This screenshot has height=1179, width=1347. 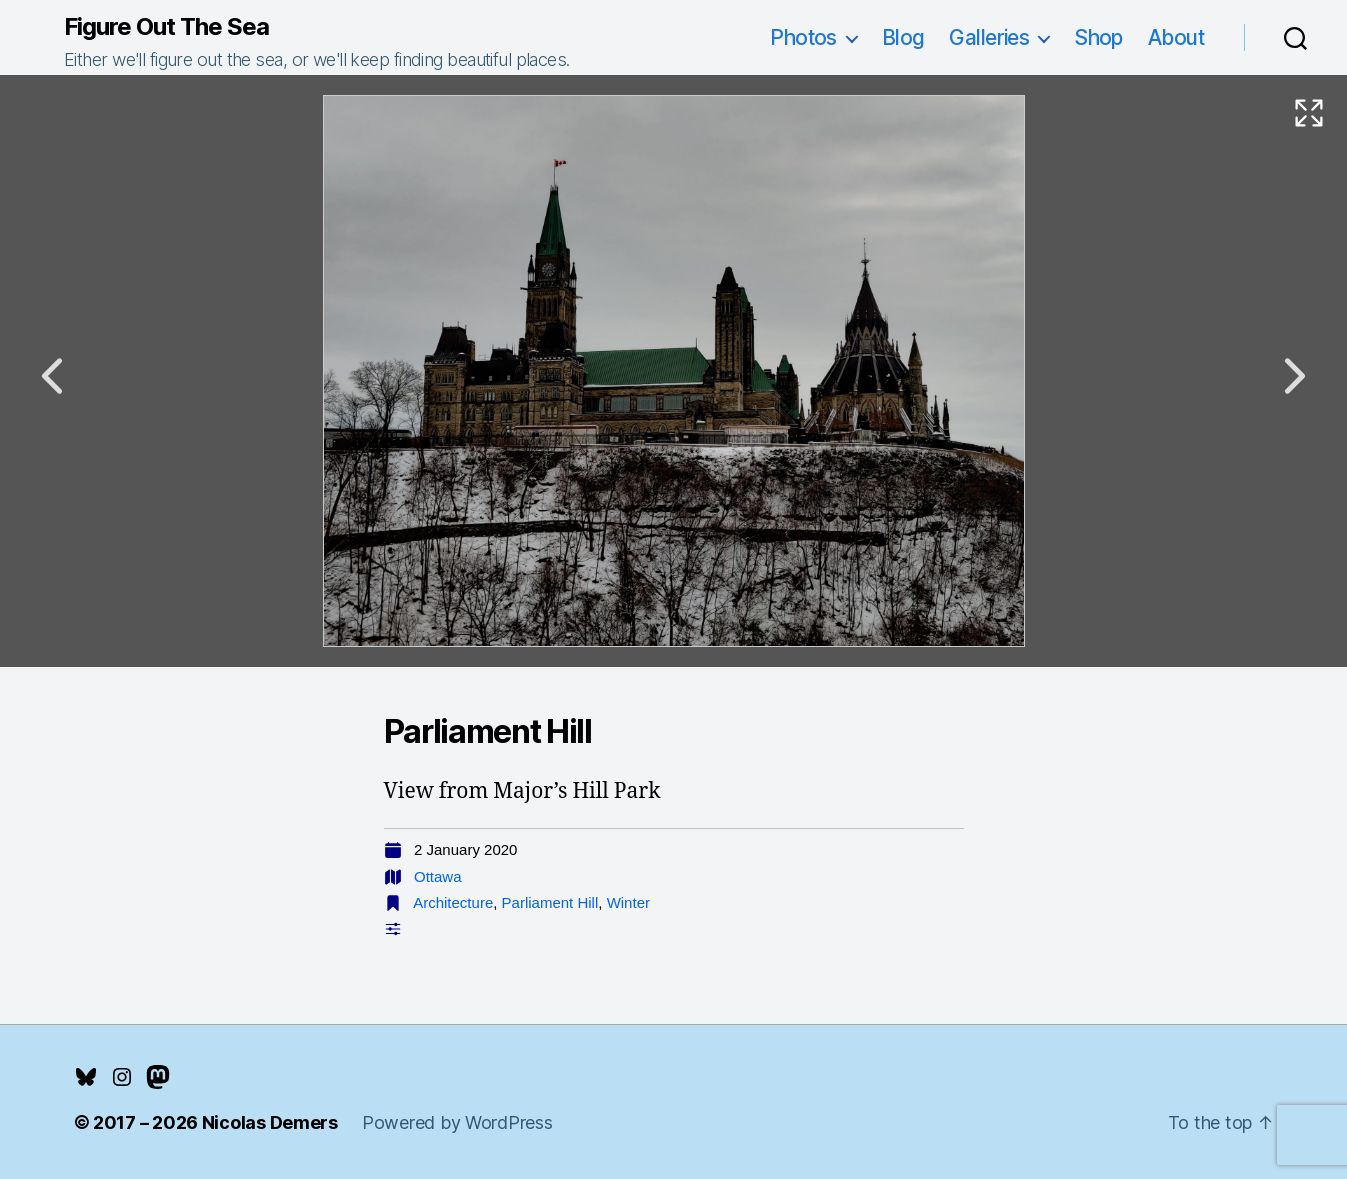 What do you see at coordinates (803, 37) in the screenshot?
I see `Photos` at bounding box center [803, 37].